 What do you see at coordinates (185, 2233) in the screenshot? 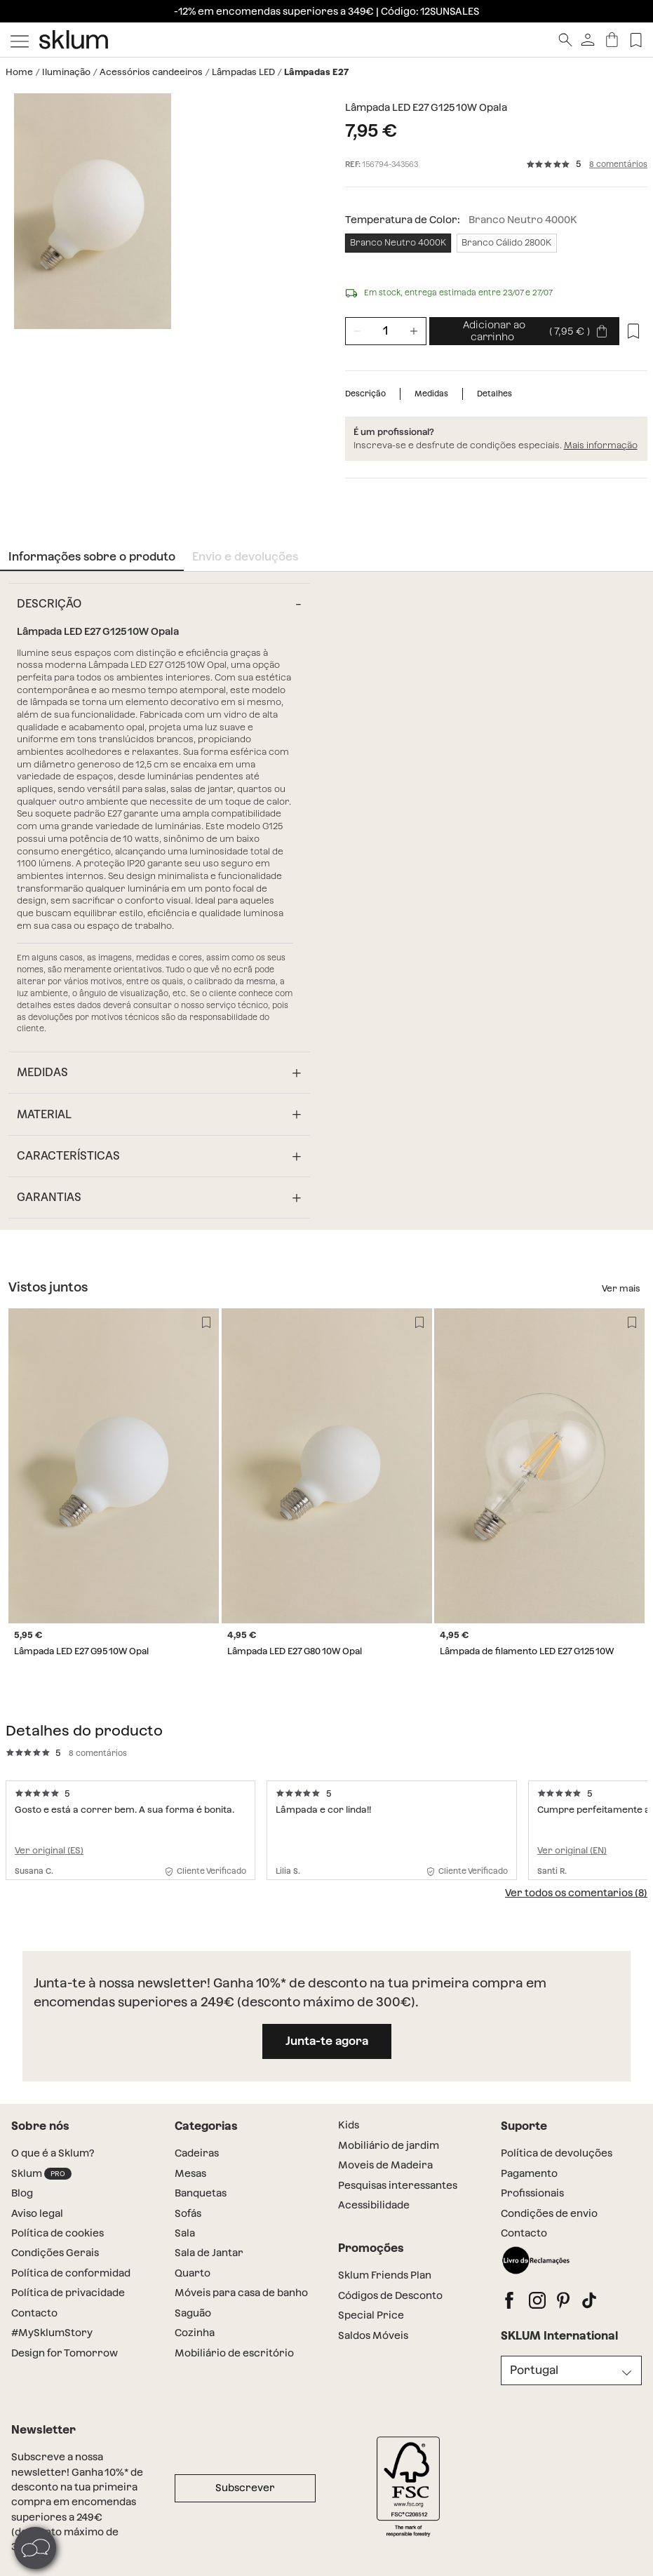
I see `Sala` at bounding box center [185, 2233].